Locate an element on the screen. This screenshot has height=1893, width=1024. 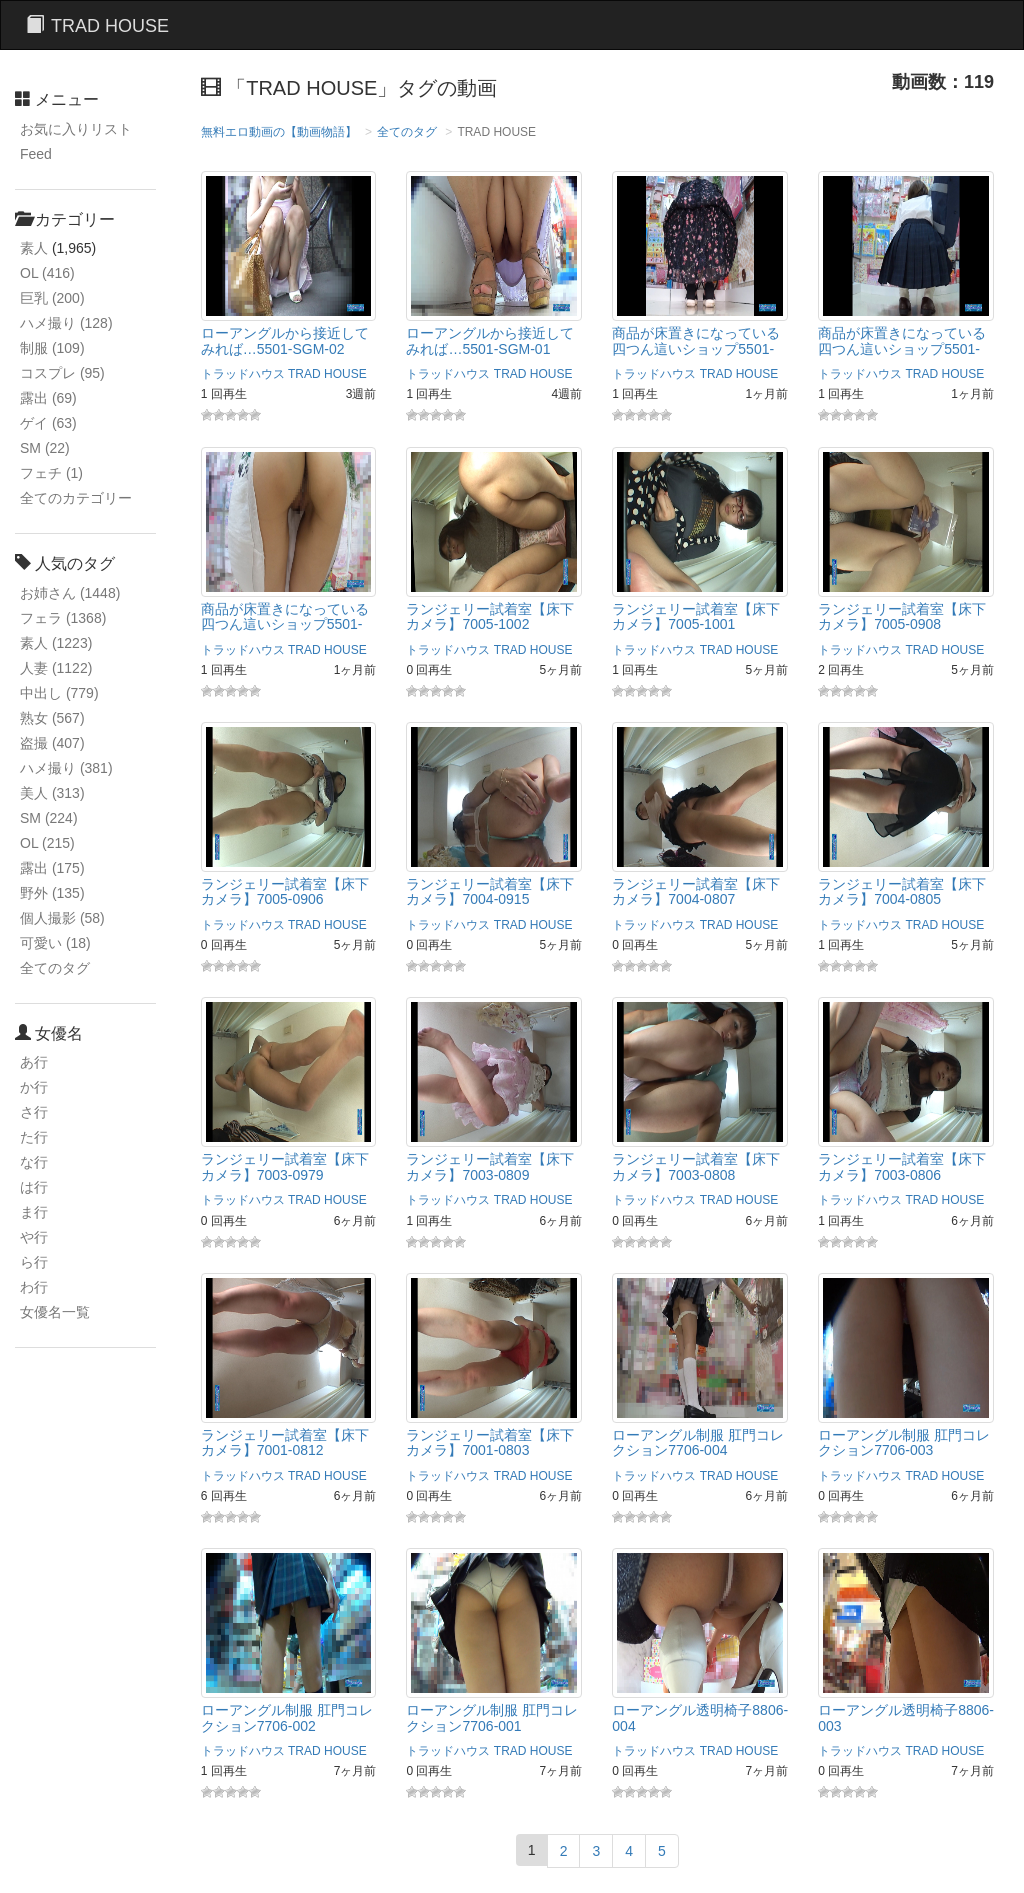
美人 is located at coordinates (52, 793).